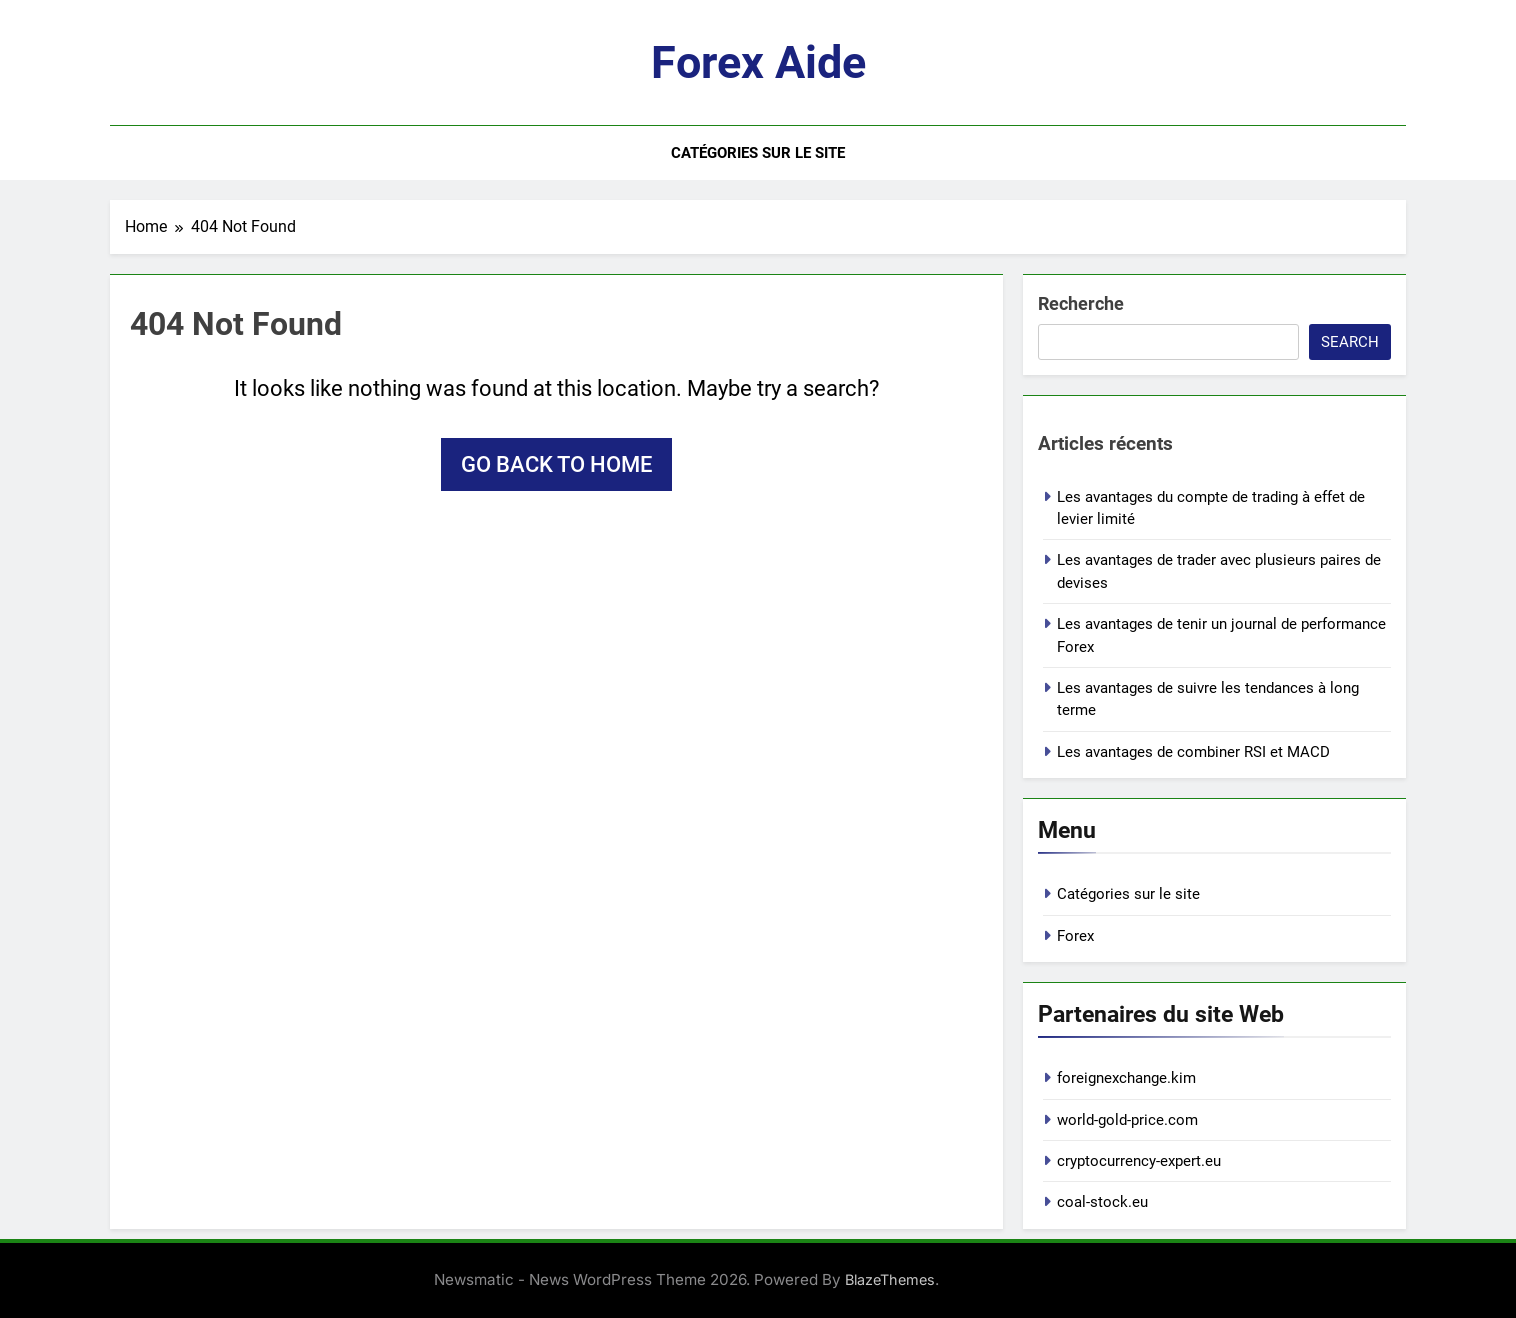 Image resolution: width=1516 pixels, height=1318 pixels. Describe the element at coordinates (1126, 1078) in the screenshot. I see `foreignexchange.kim` at that location.